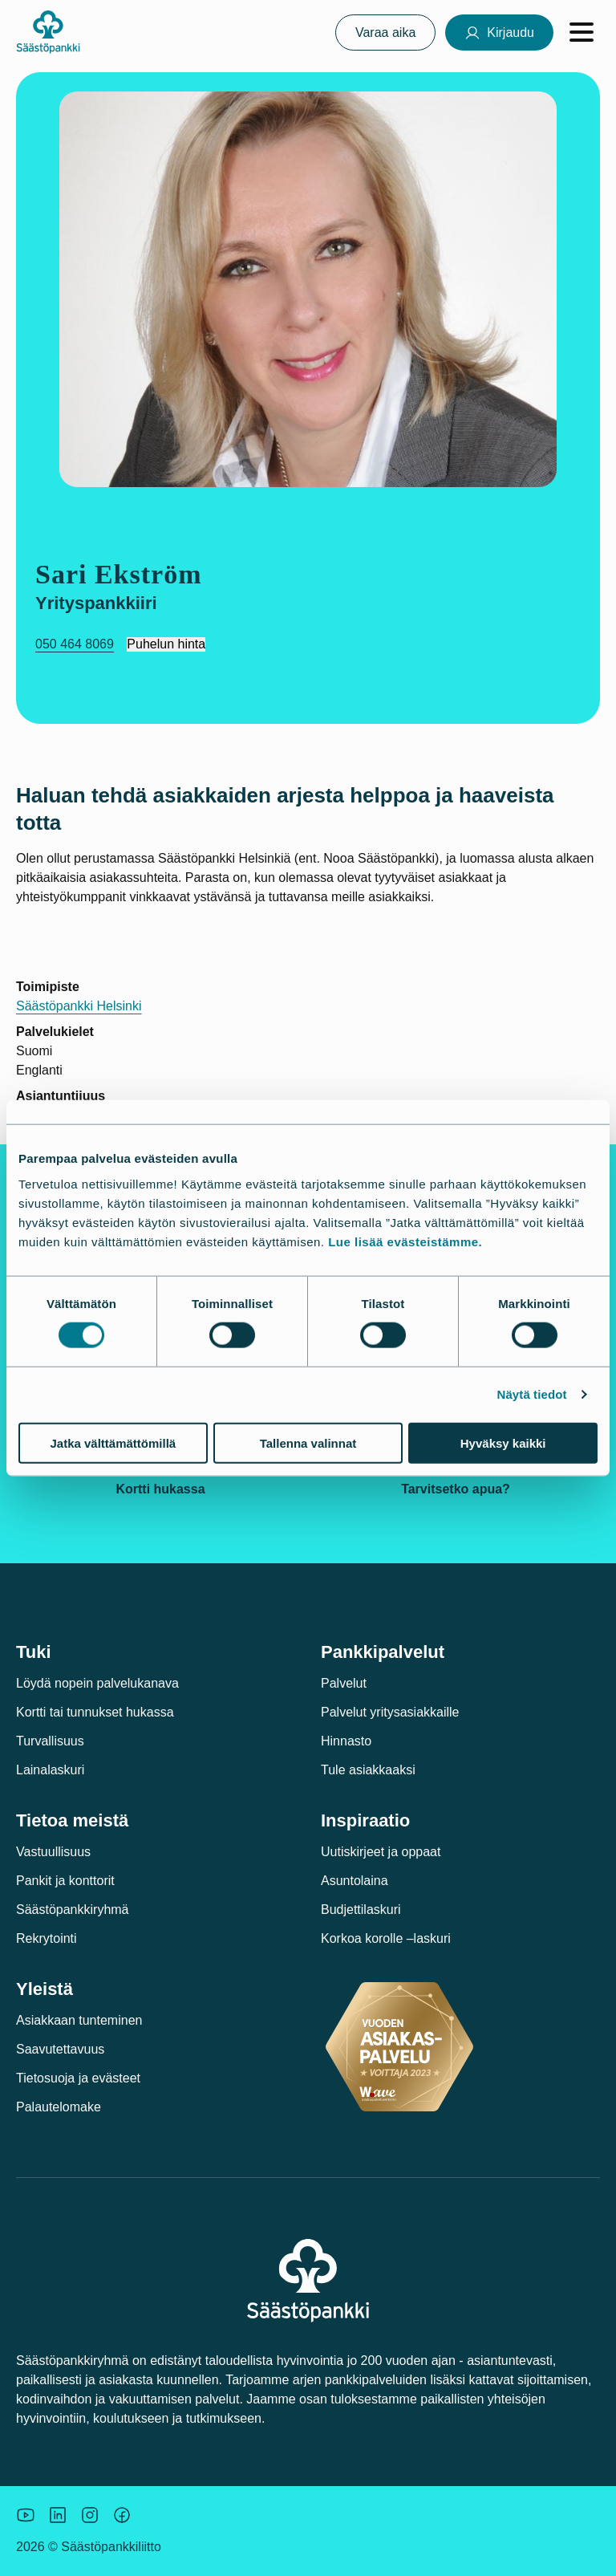 The image size is (616, 2576). What do you see at coordinates (308, 1442) in the screenshot?
I see `Tallenna valinnat` at bounding box center [308, 1442].